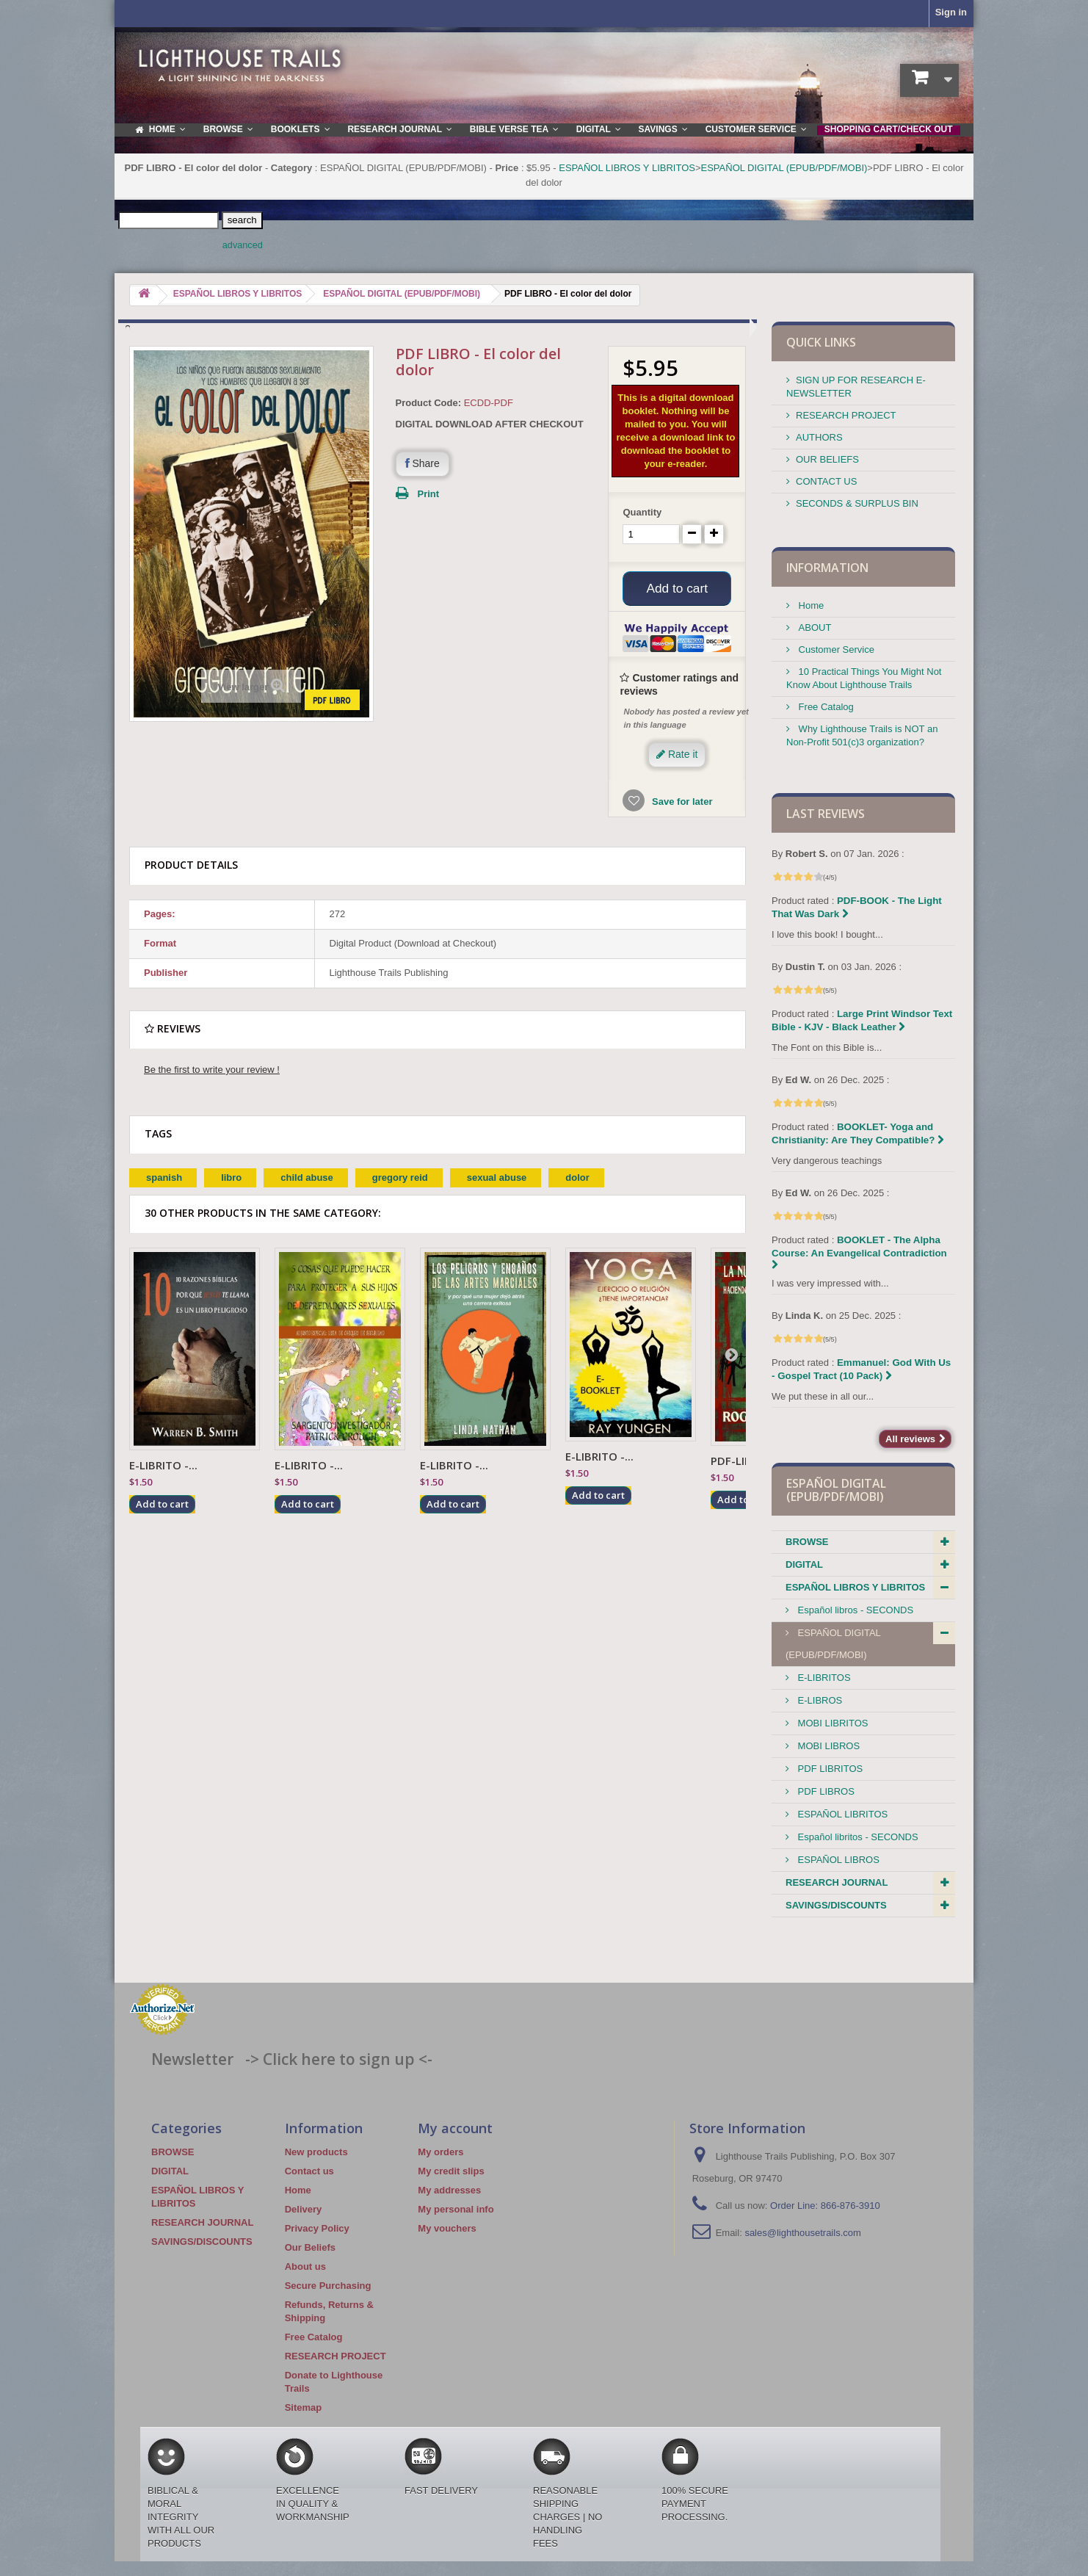 This screenshot has width=1088, height=2576. What do you see at coordinates (212, 1071) in the screenshot?
I see `Be the first to write your review !` at bounding box center [212, 1071].